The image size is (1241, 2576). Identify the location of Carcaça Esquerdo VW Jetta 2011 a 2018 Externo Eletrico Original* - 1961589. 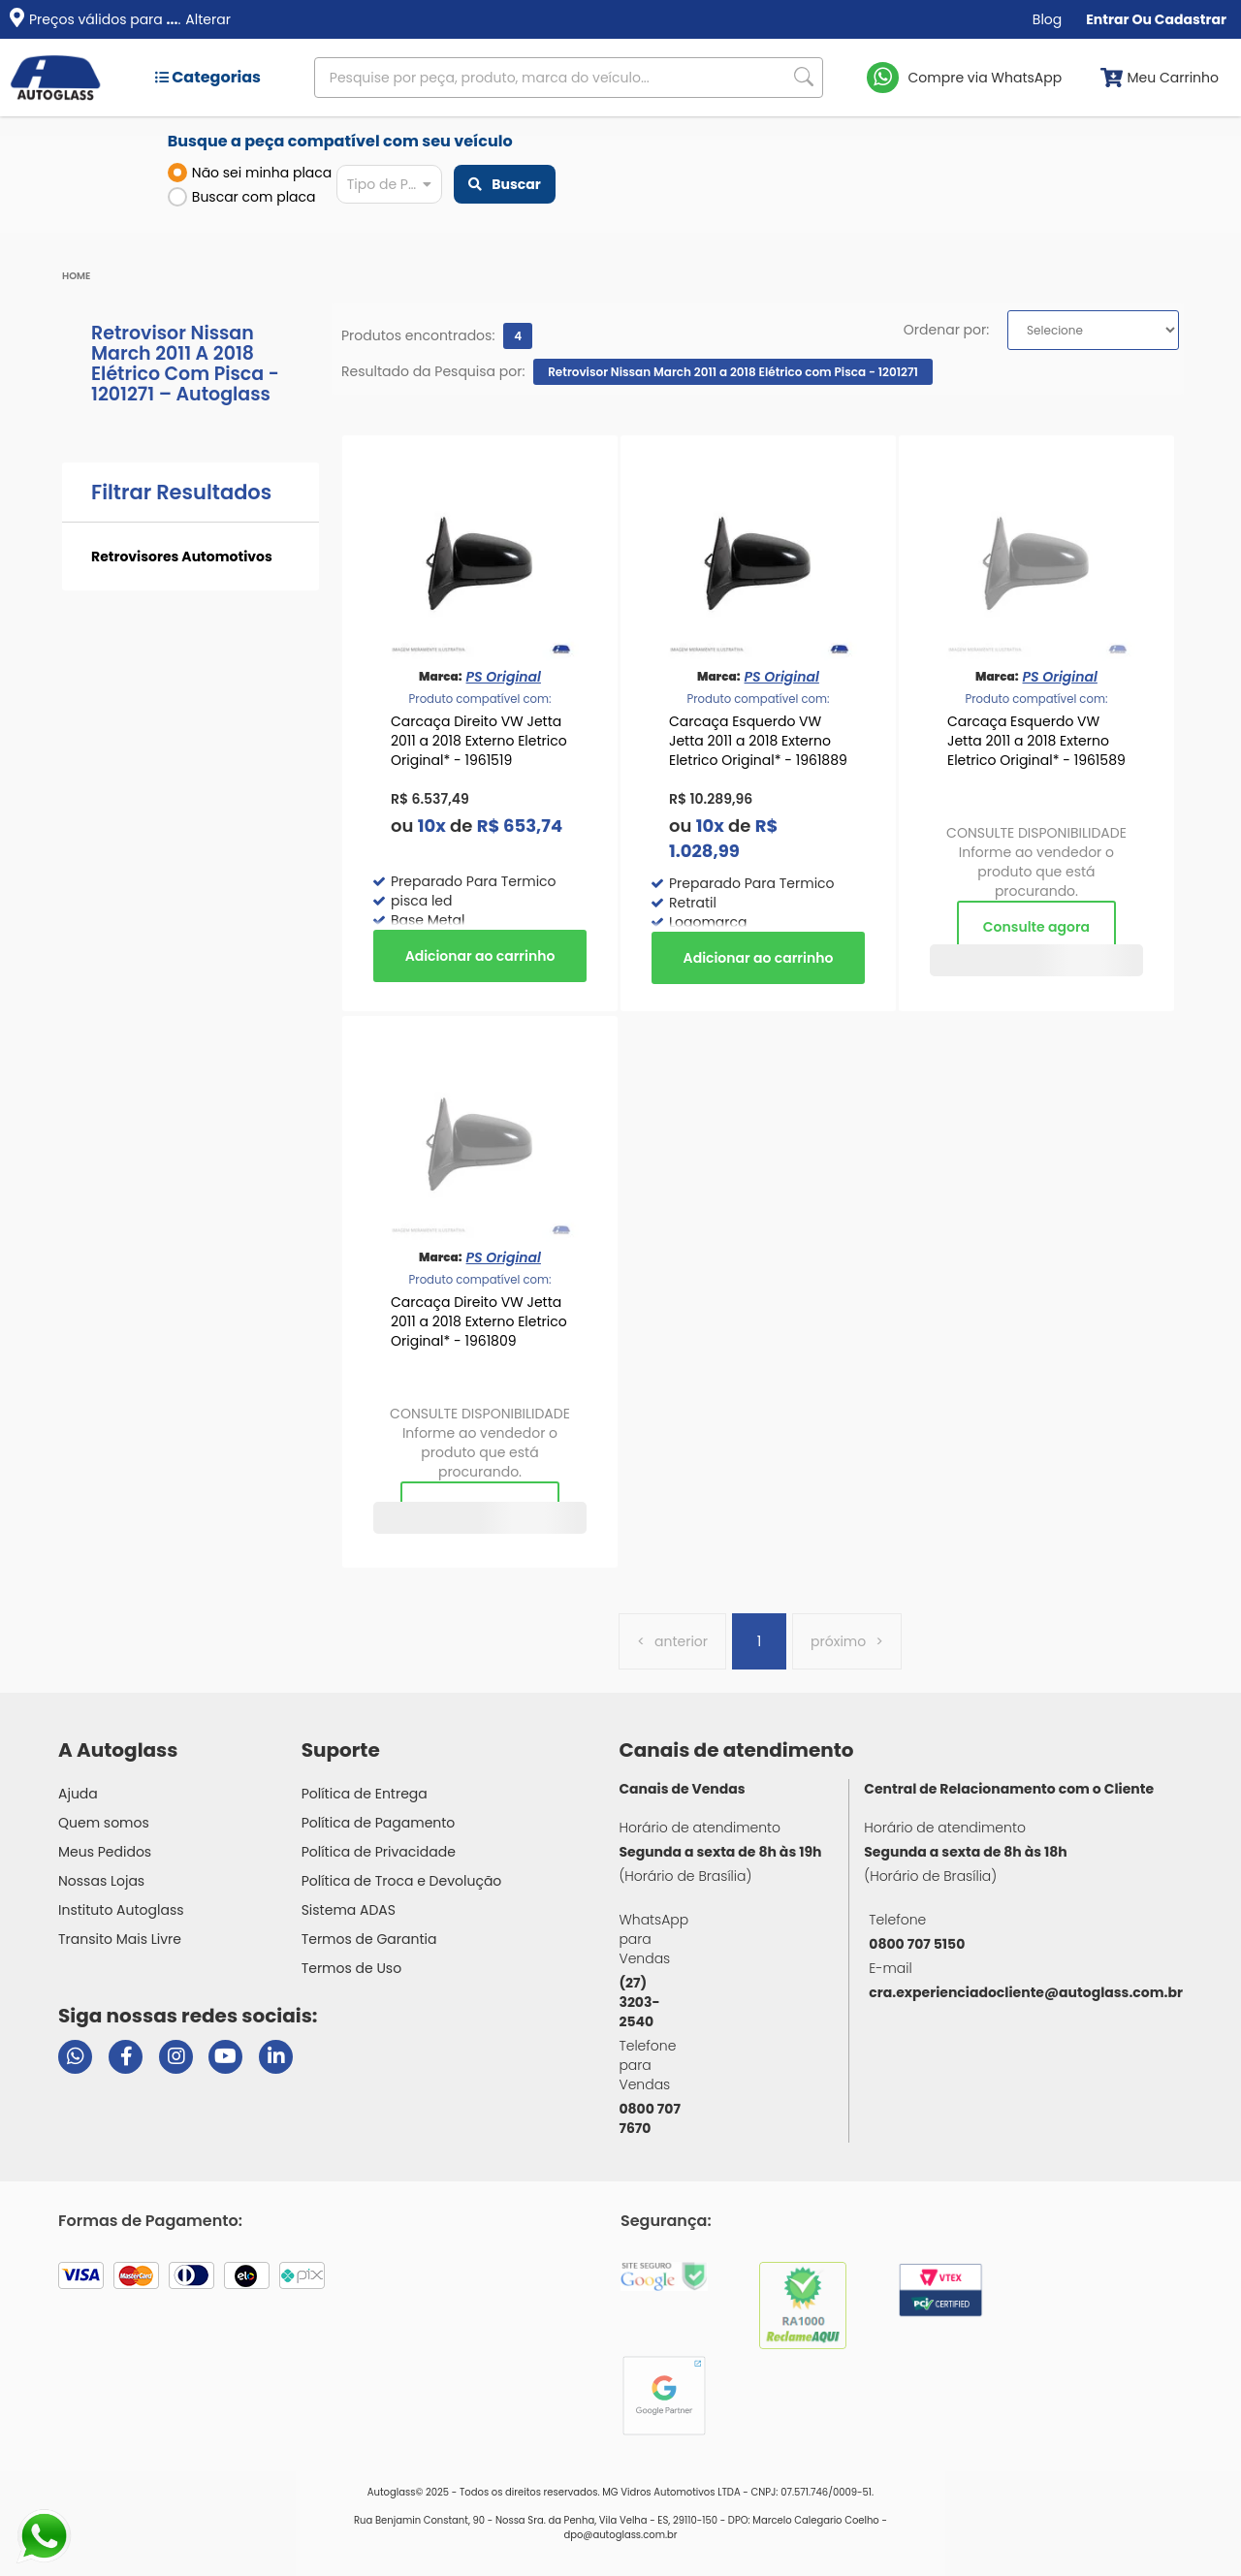
(1036, 741).